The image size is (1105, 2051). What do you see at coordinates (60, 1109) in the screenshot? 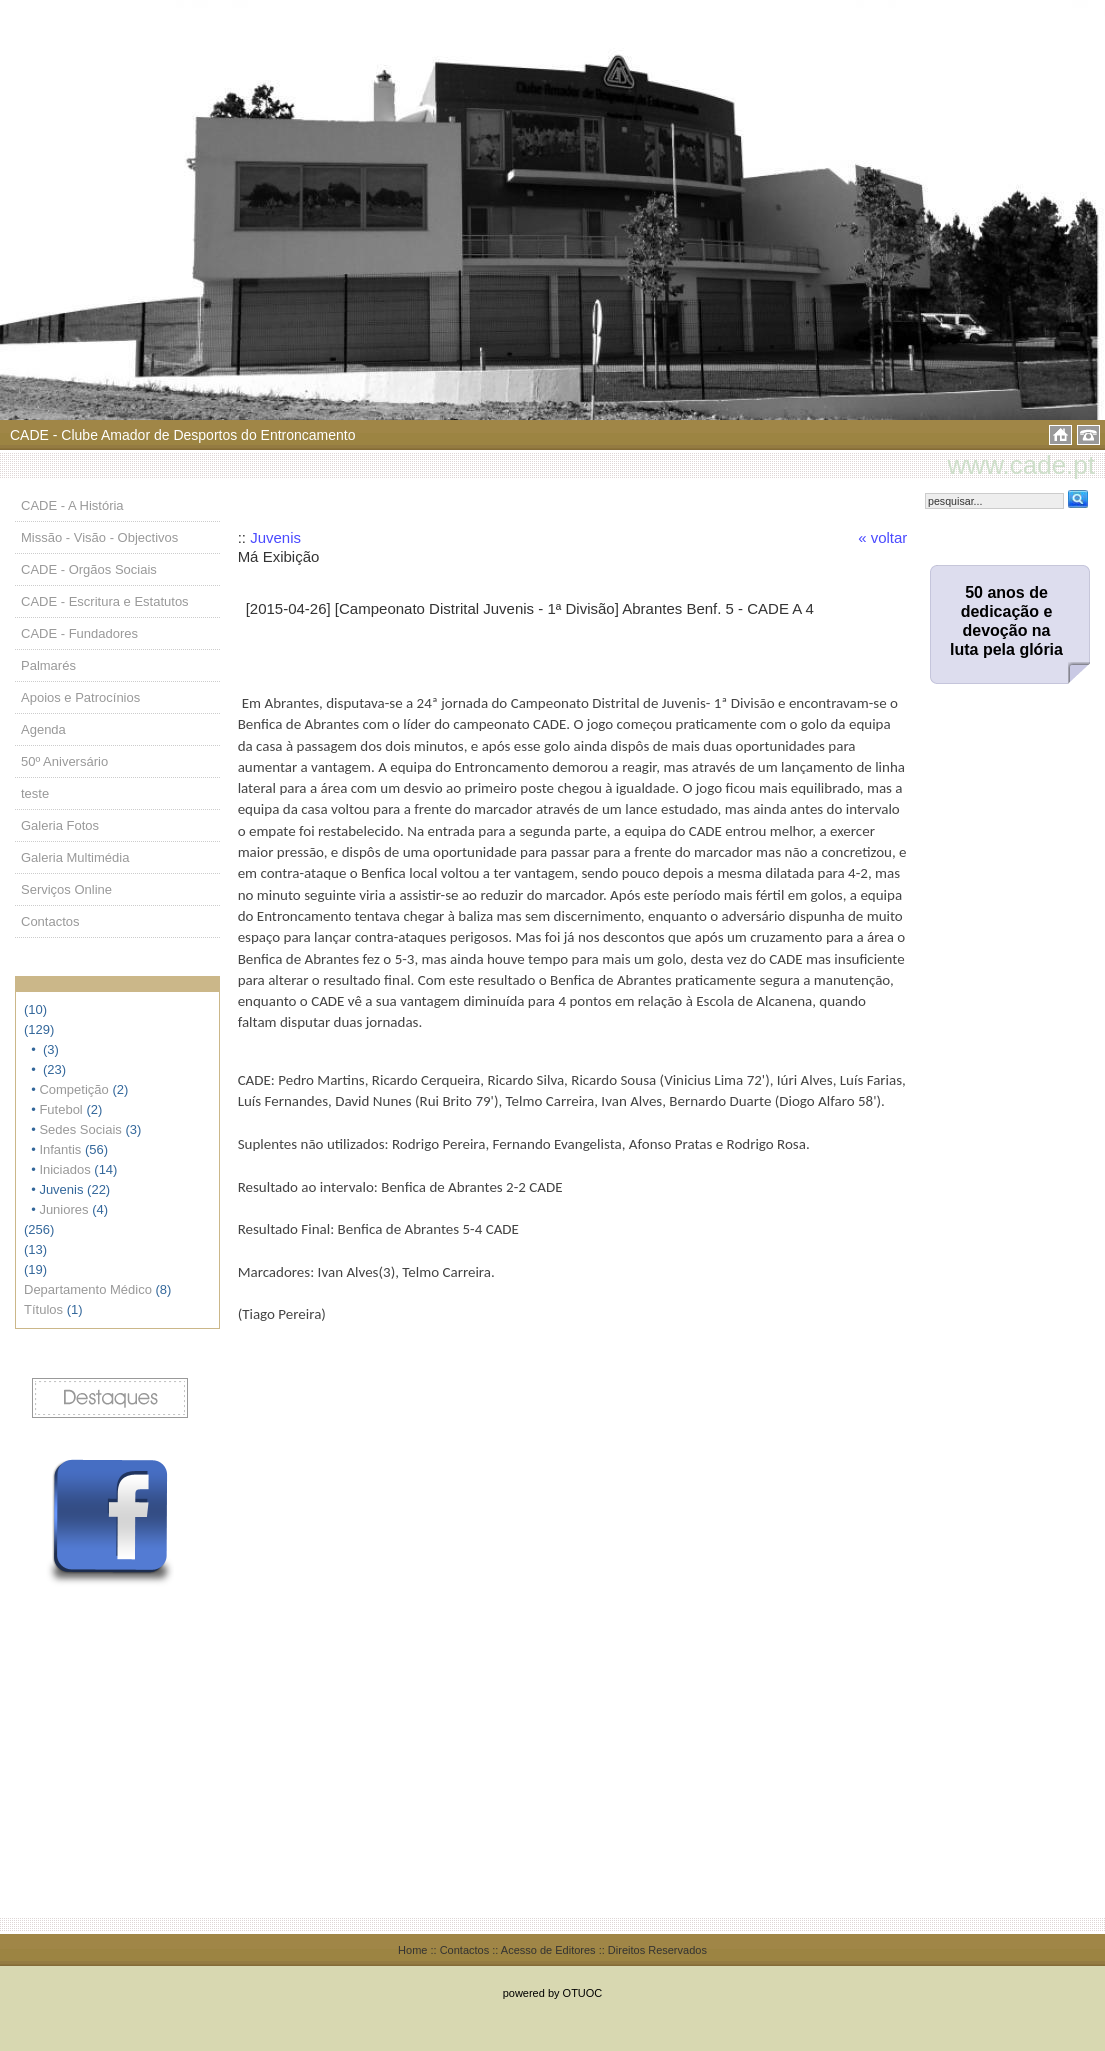
I see `Futebol` at bounding box center [60, 1109].